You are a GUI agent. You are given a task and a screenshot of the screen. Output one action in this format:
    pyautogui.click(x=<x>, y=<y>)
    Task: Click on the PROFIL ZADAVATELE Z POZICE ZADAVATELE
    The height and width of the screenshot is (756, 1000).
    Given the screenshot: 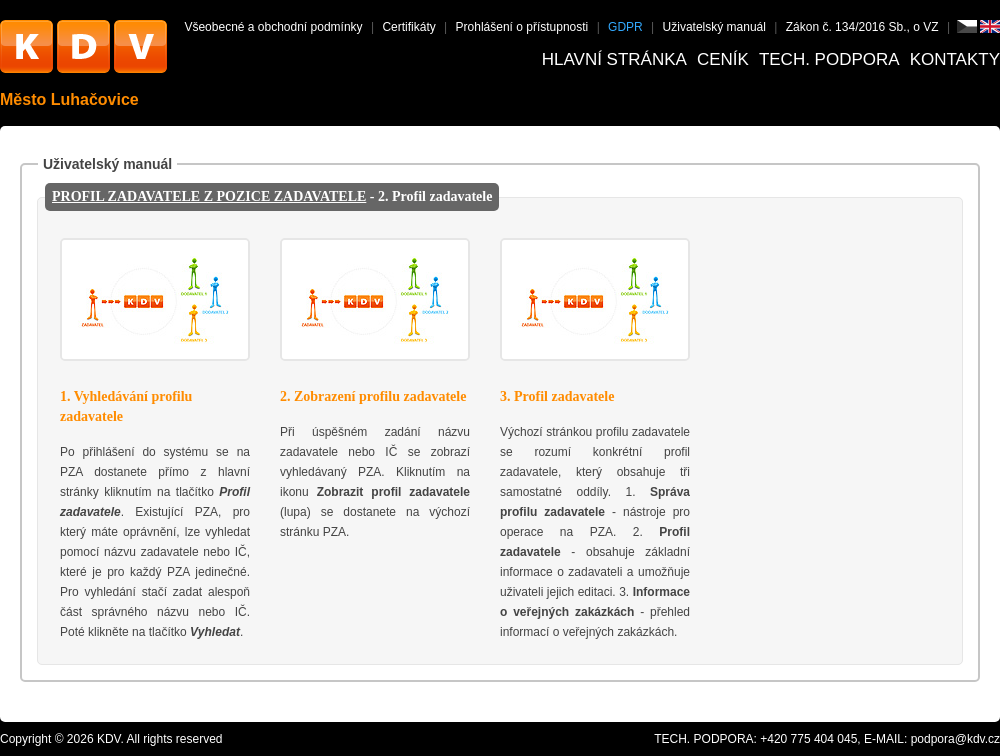 What is the action you would take?
    pyautogui.click(x=209, y=196)
    